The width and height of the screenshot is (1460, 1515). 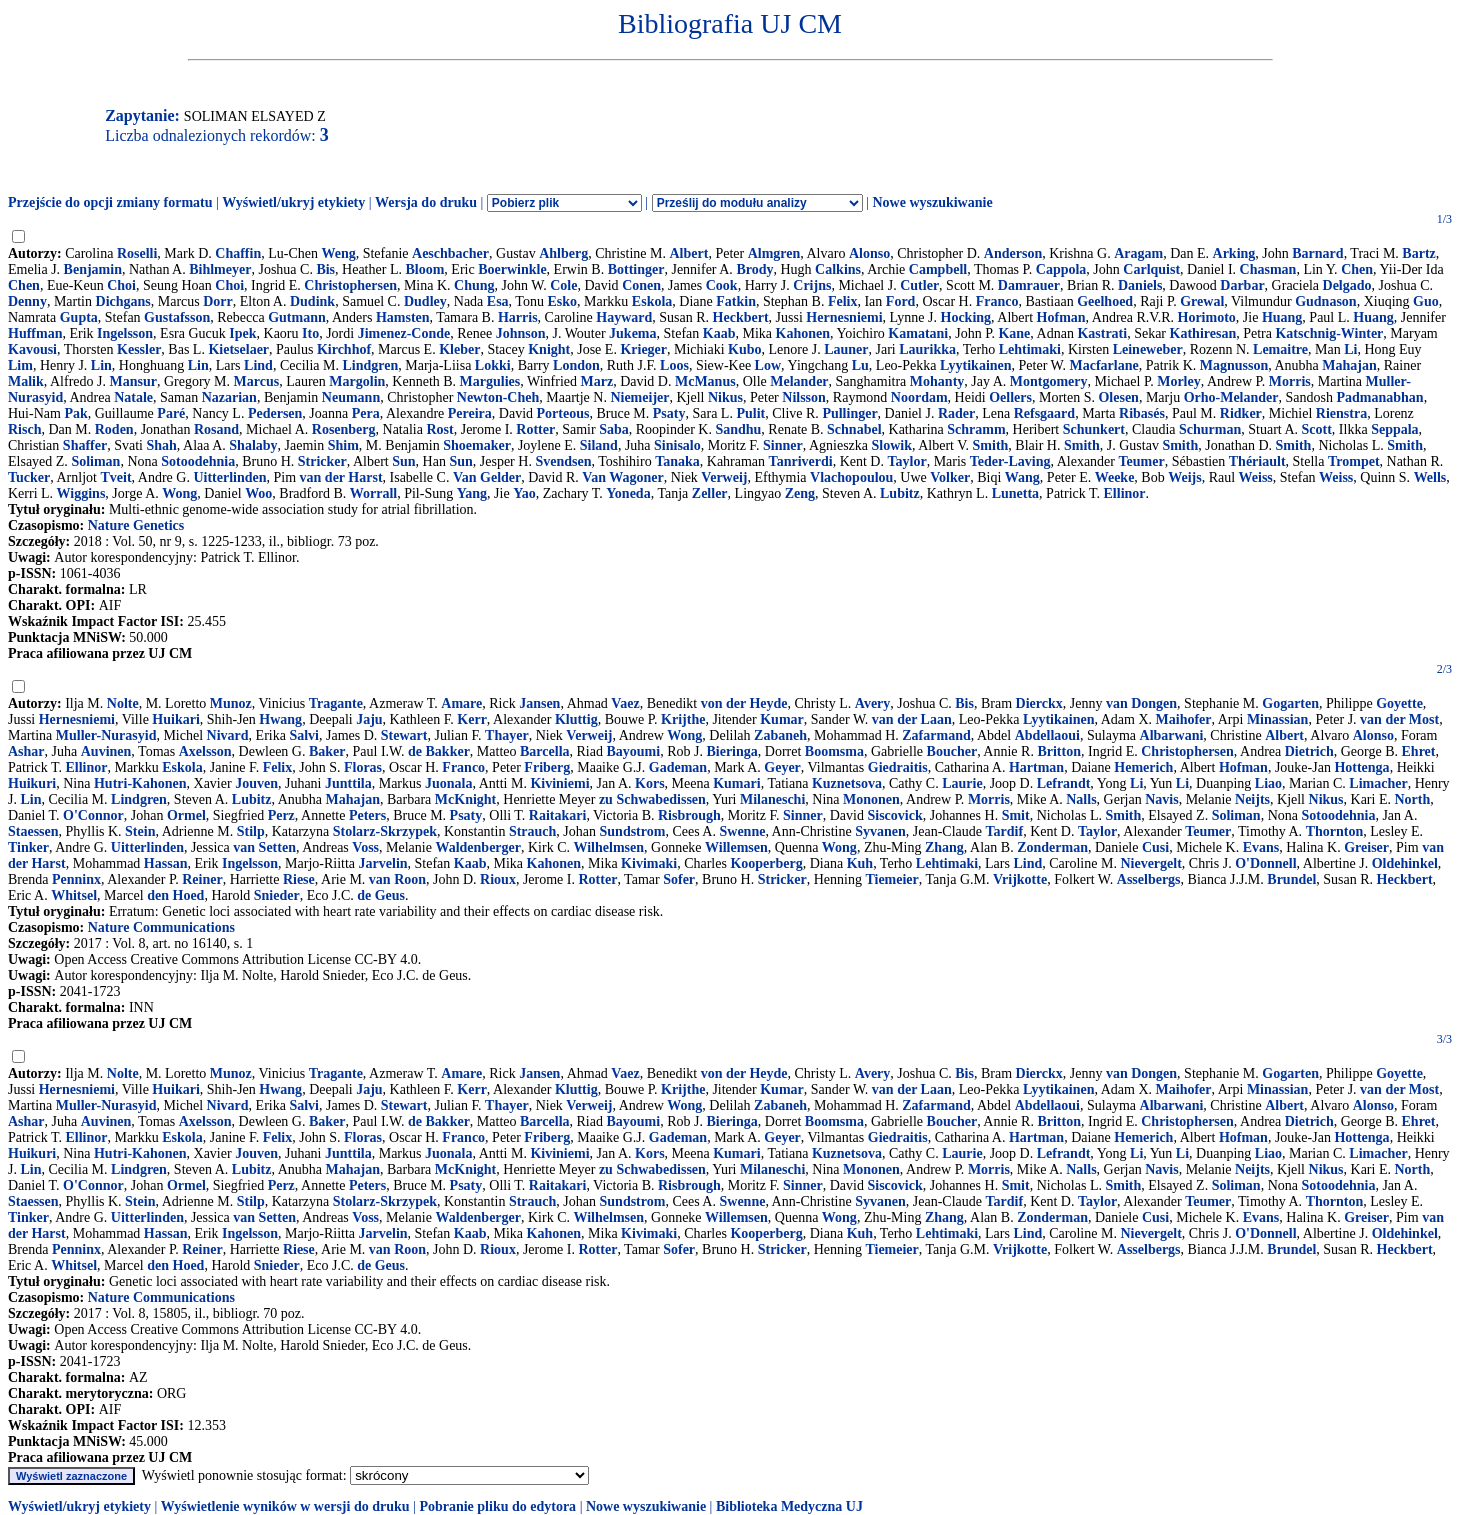 What do you see at coordinates (643, 349) in the screenshot?
I see `Krieger` at bounding box center [643, 349].